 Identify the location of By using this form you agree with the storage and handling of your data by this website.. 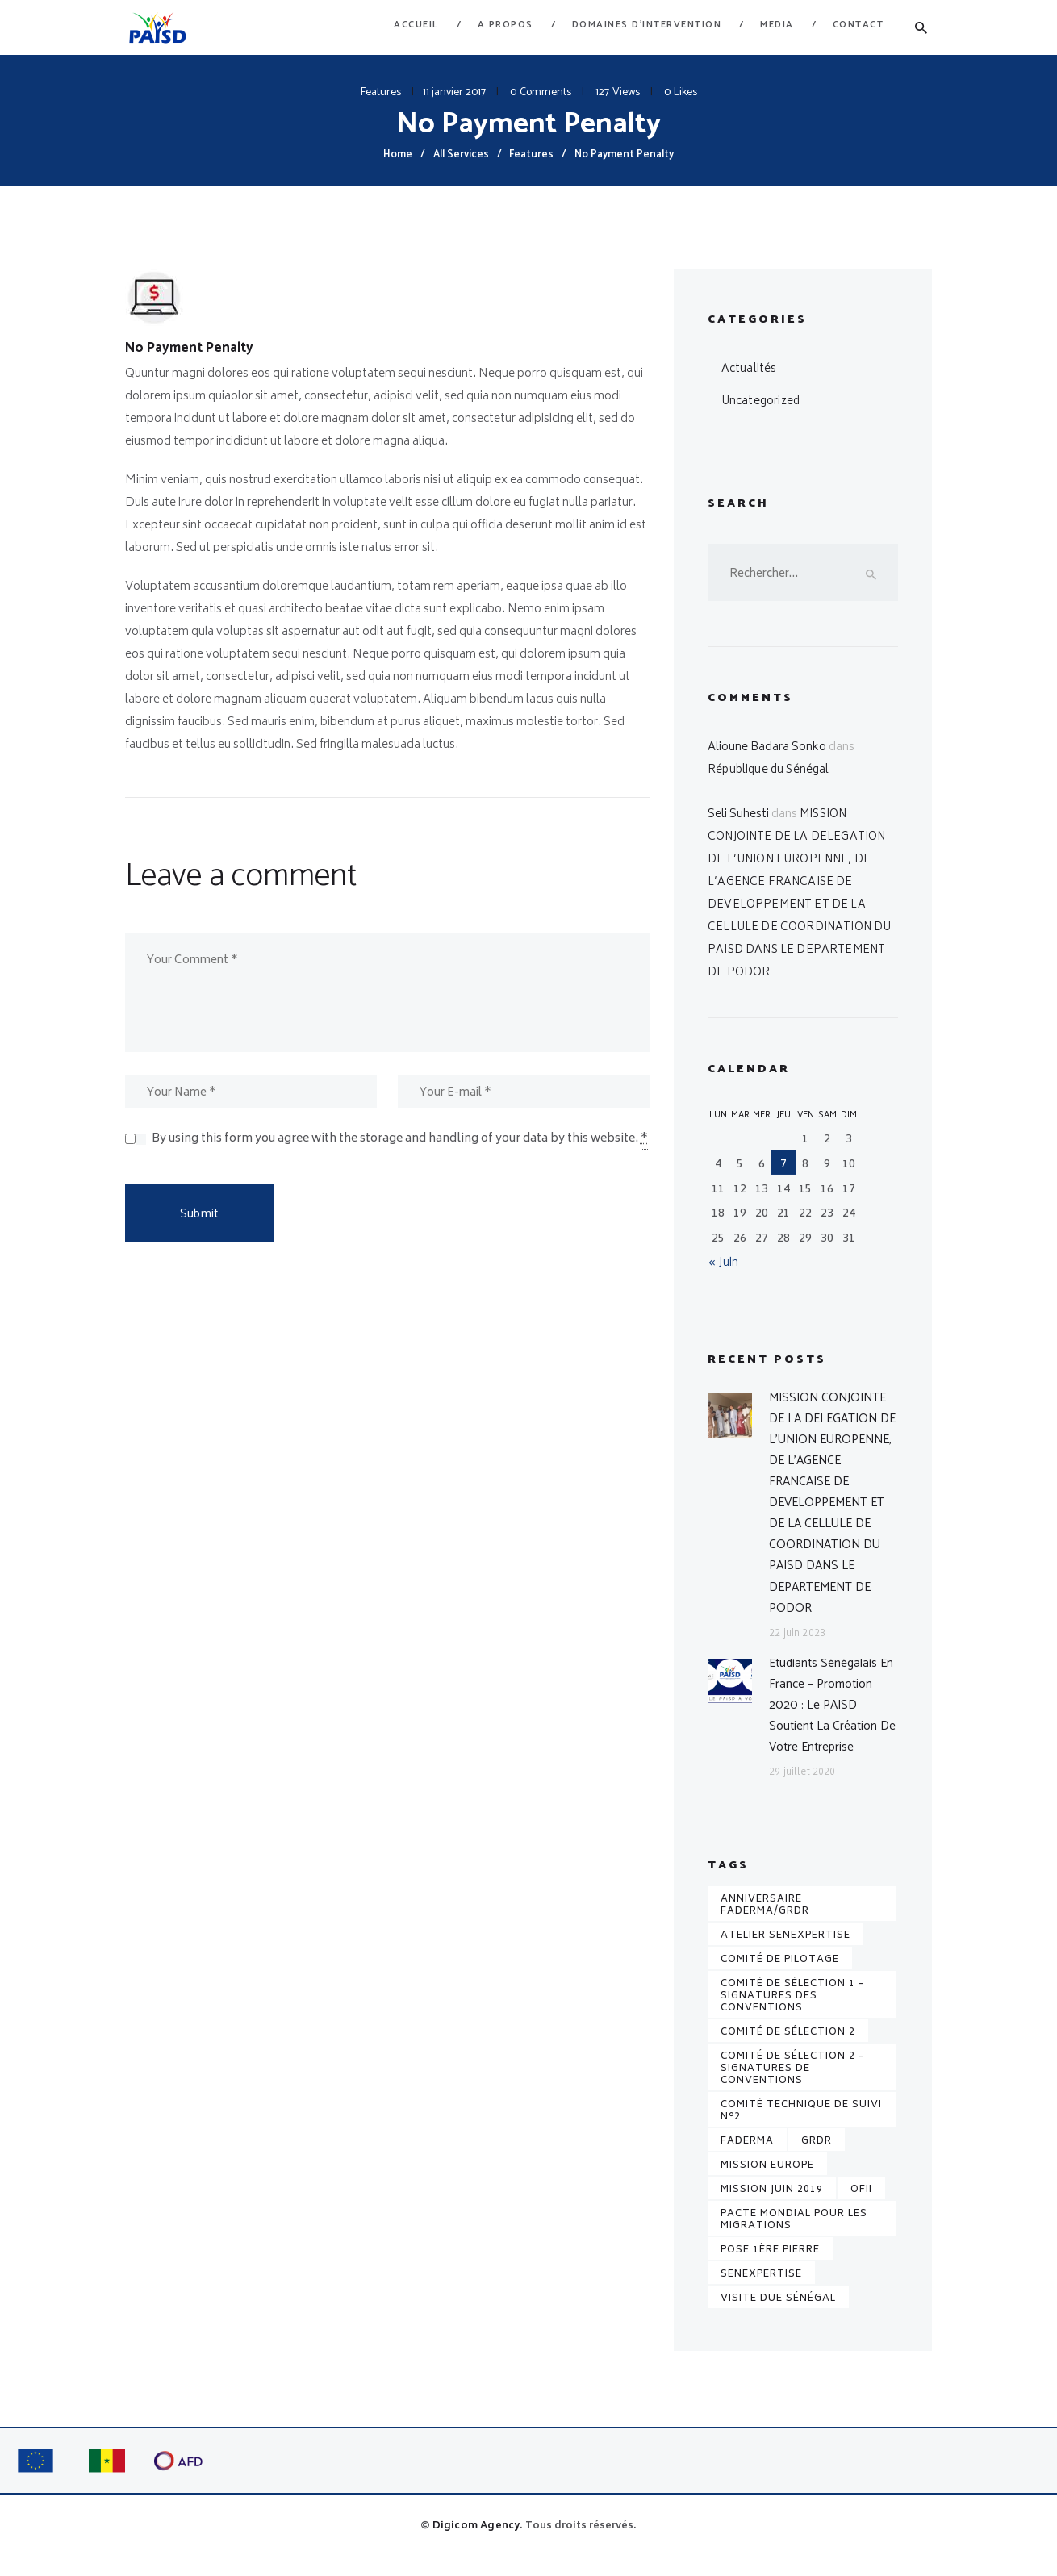
(400, 1144).